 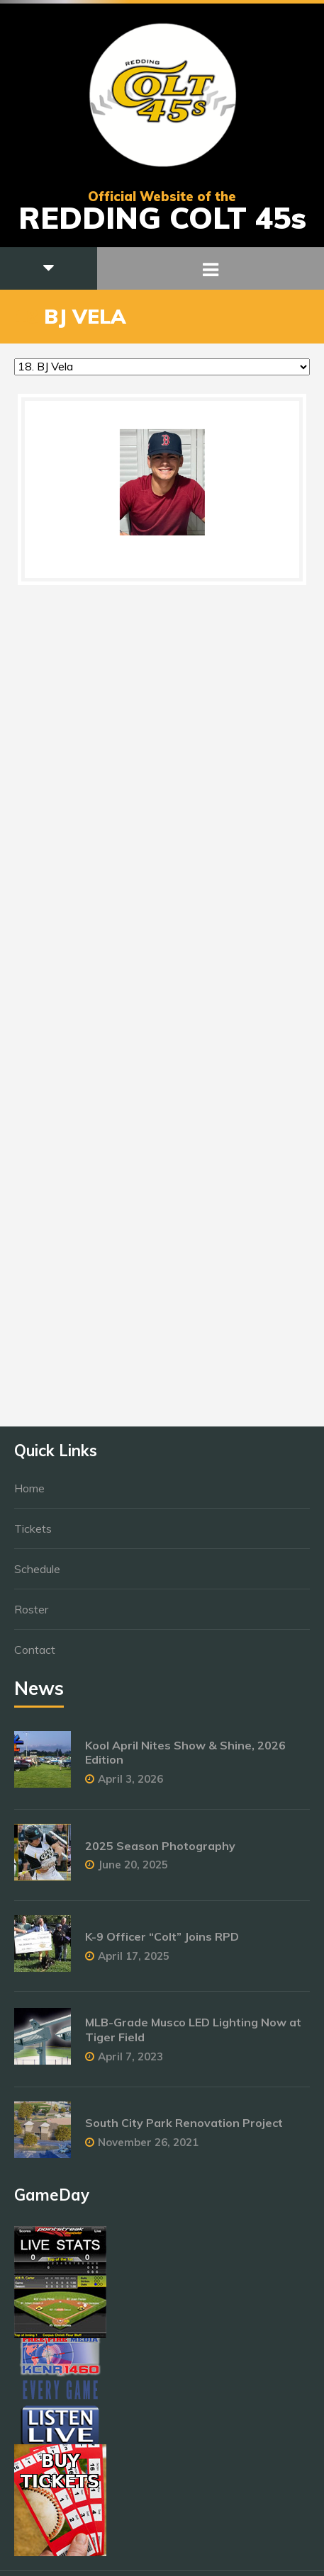 What do you see at coordinates (160, 1852) in the screenshot?
I see `2025 Season Photography` at bounding box center [160, 1852].